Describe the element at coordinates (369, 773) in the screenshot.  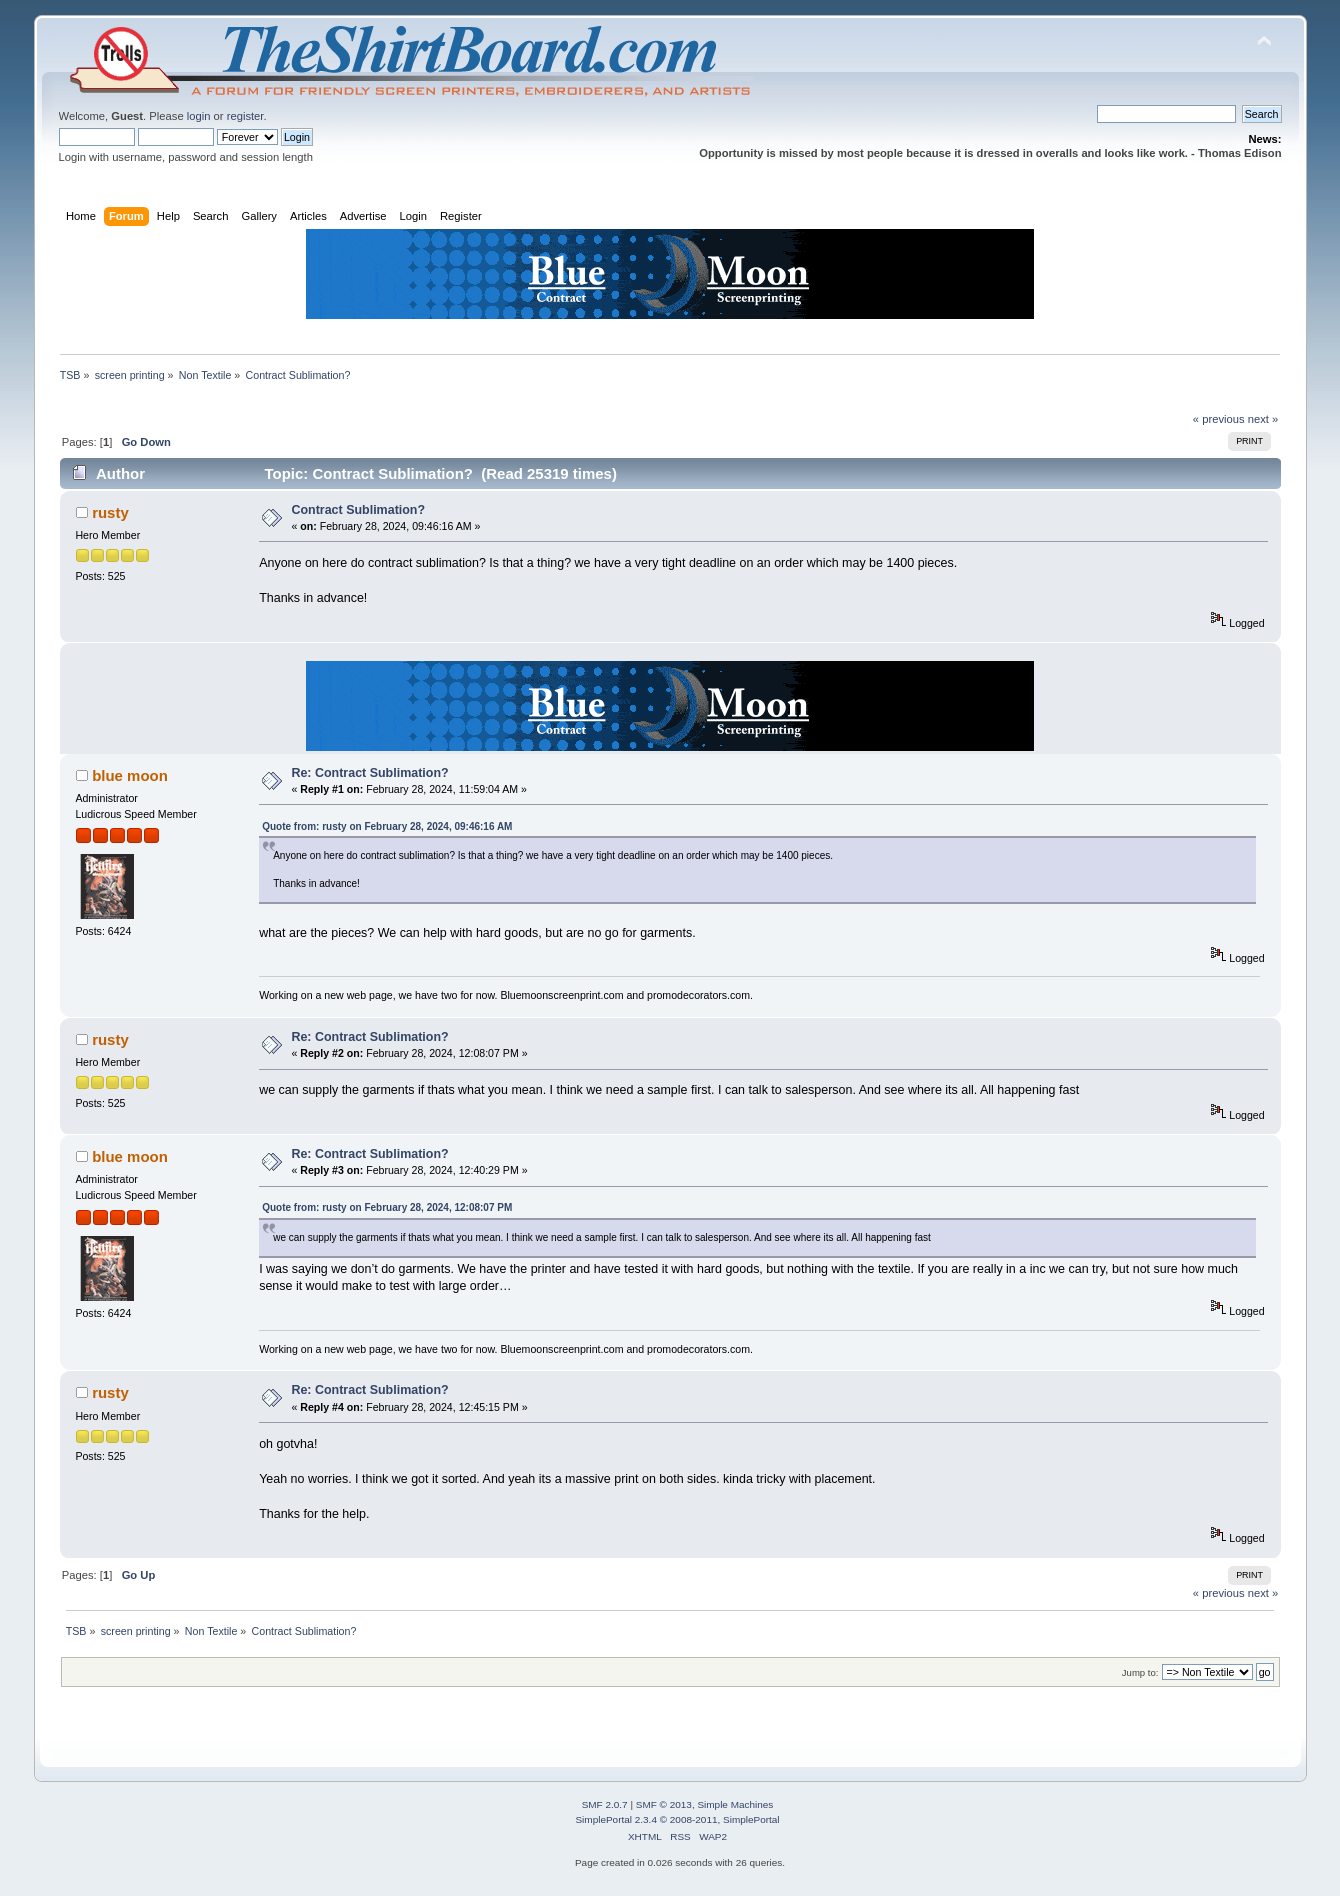
I see `Re: Contract Sublimation?` at that location.